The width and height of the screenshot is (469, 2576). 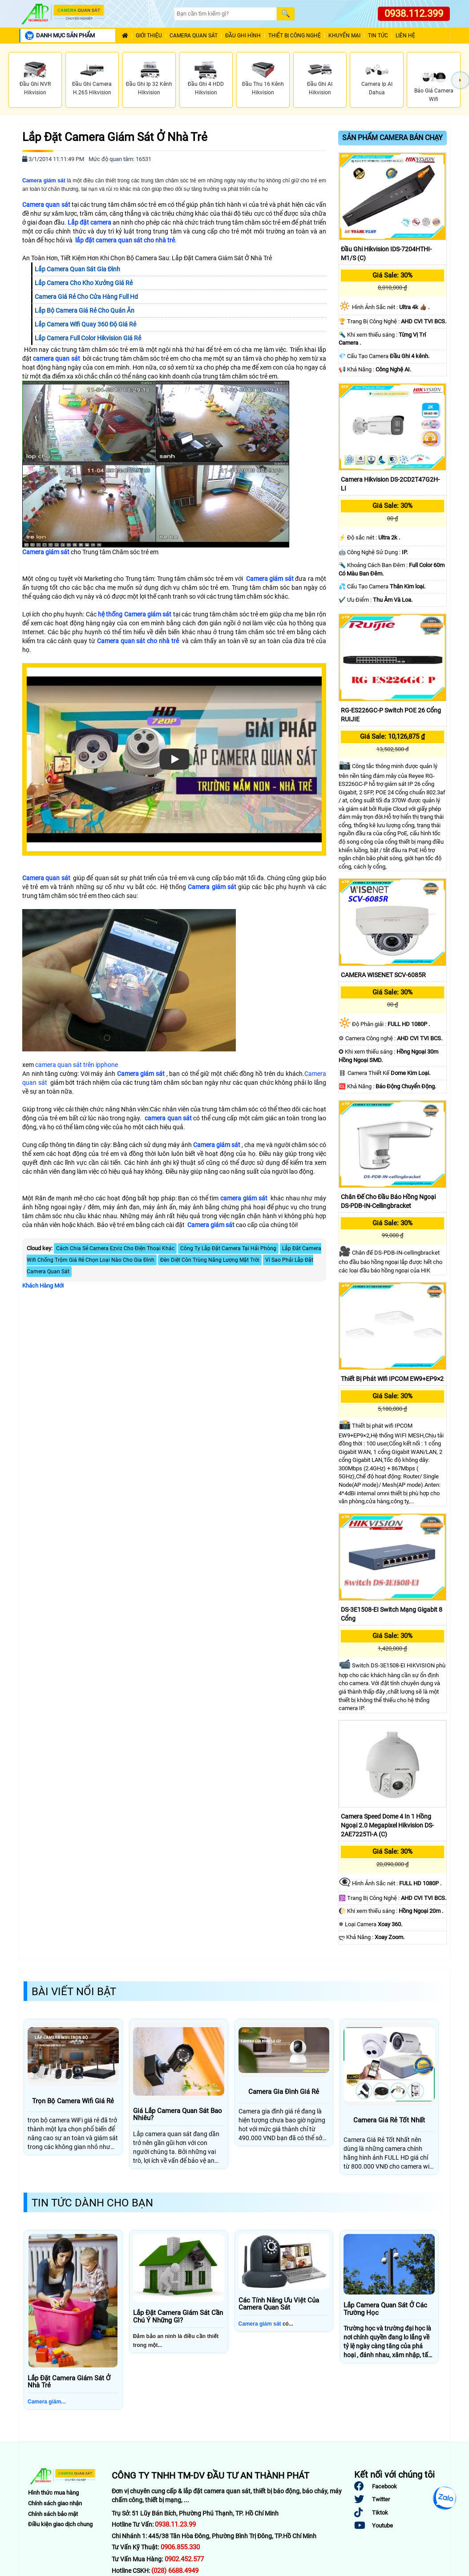 What do you see at coordinates (57, 358) in the screenshot?
I see `camera quan sát` at bounding box center [57, 358].